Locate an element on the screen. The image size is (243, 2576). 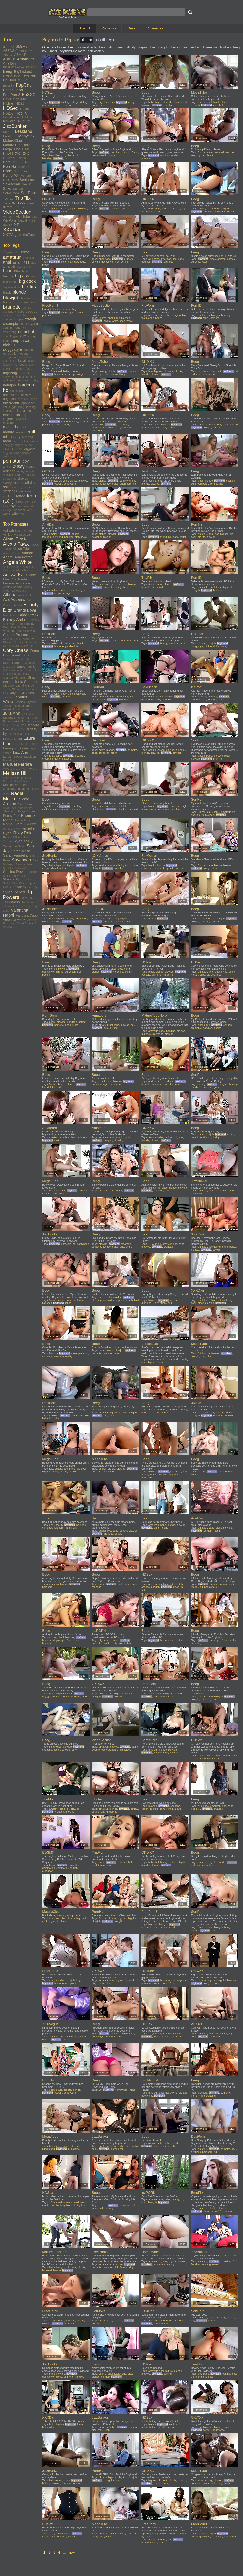
passionate is located at coordinates (210, 1586).